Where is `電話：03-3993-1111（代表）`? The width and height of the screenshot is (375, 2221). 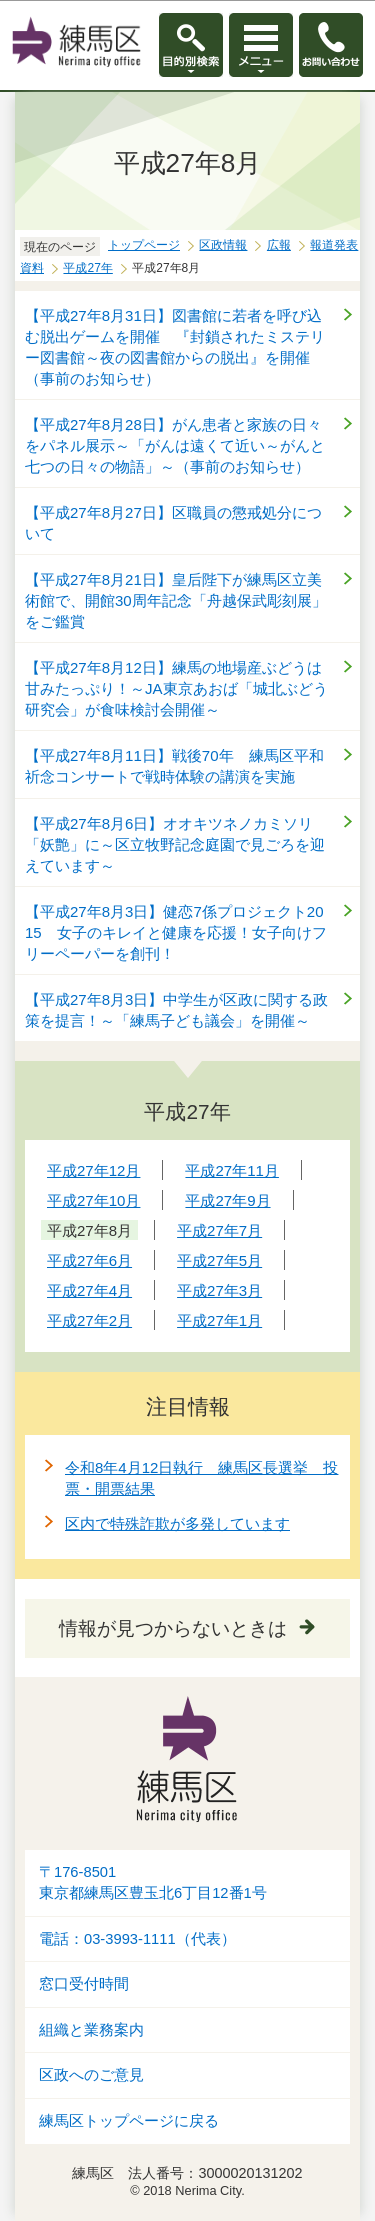
電話：03-3993-1111（代表） is located at coordinates (137, 1939).